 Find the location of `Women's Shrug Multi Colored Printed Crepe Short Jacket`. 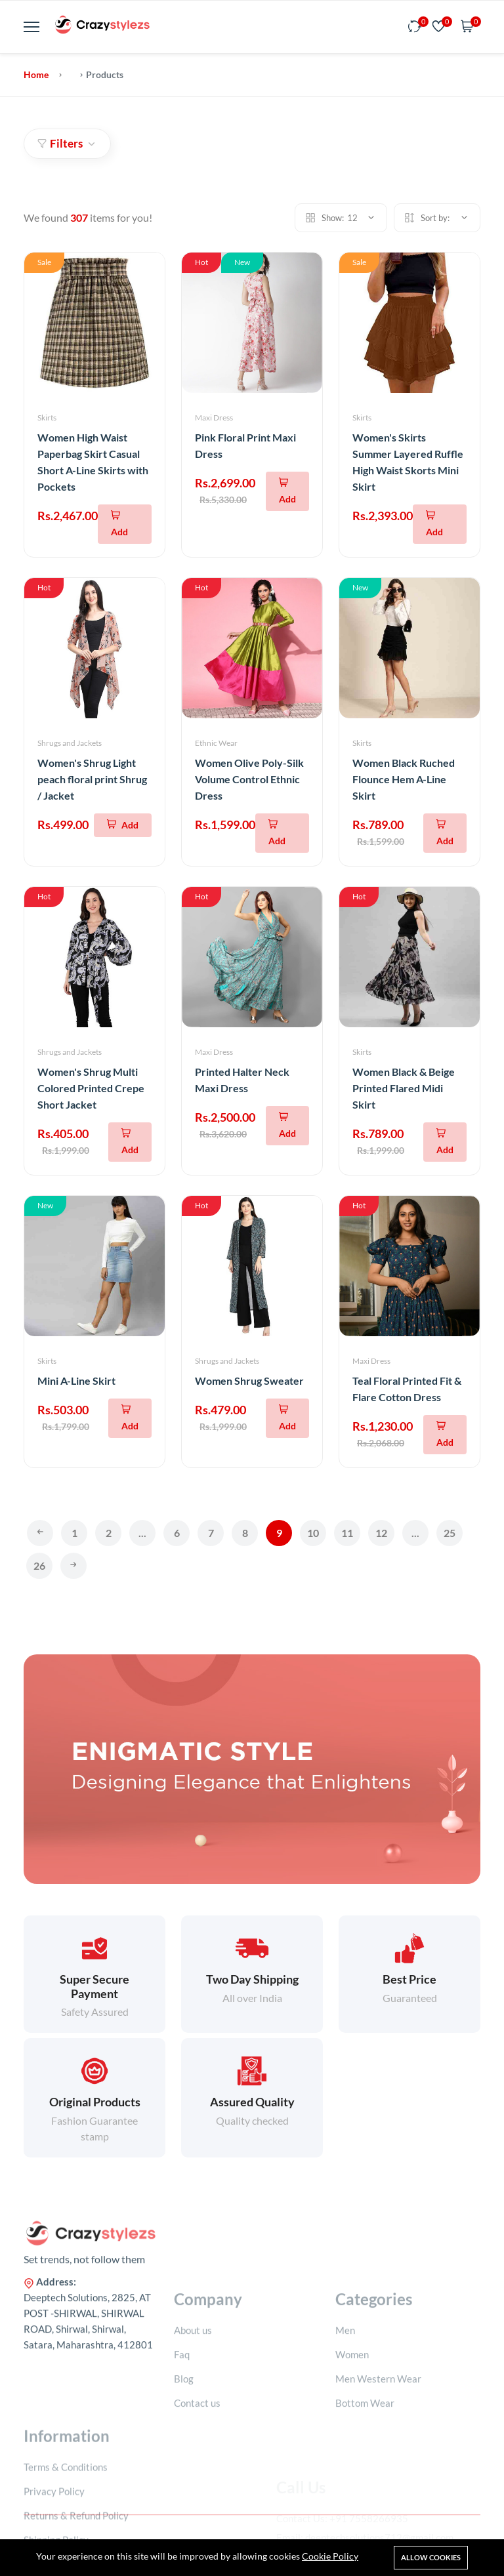

Women's Shrug Multi Colored Printed Crepe Short Jacket is located at coordinates (90, 1088).